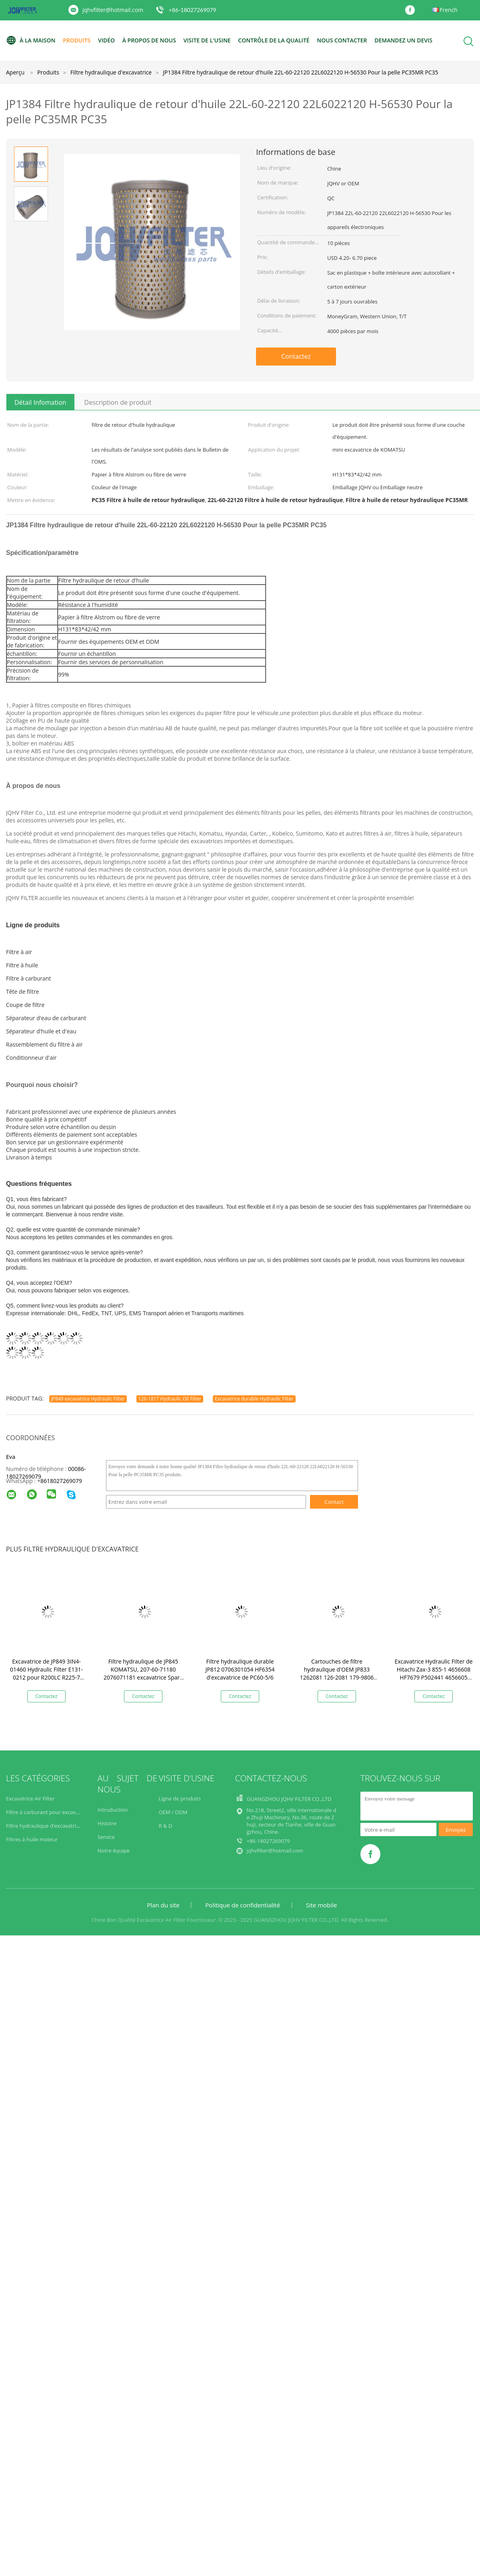  I want to click on Ligne de produits, so click(180, 1798).